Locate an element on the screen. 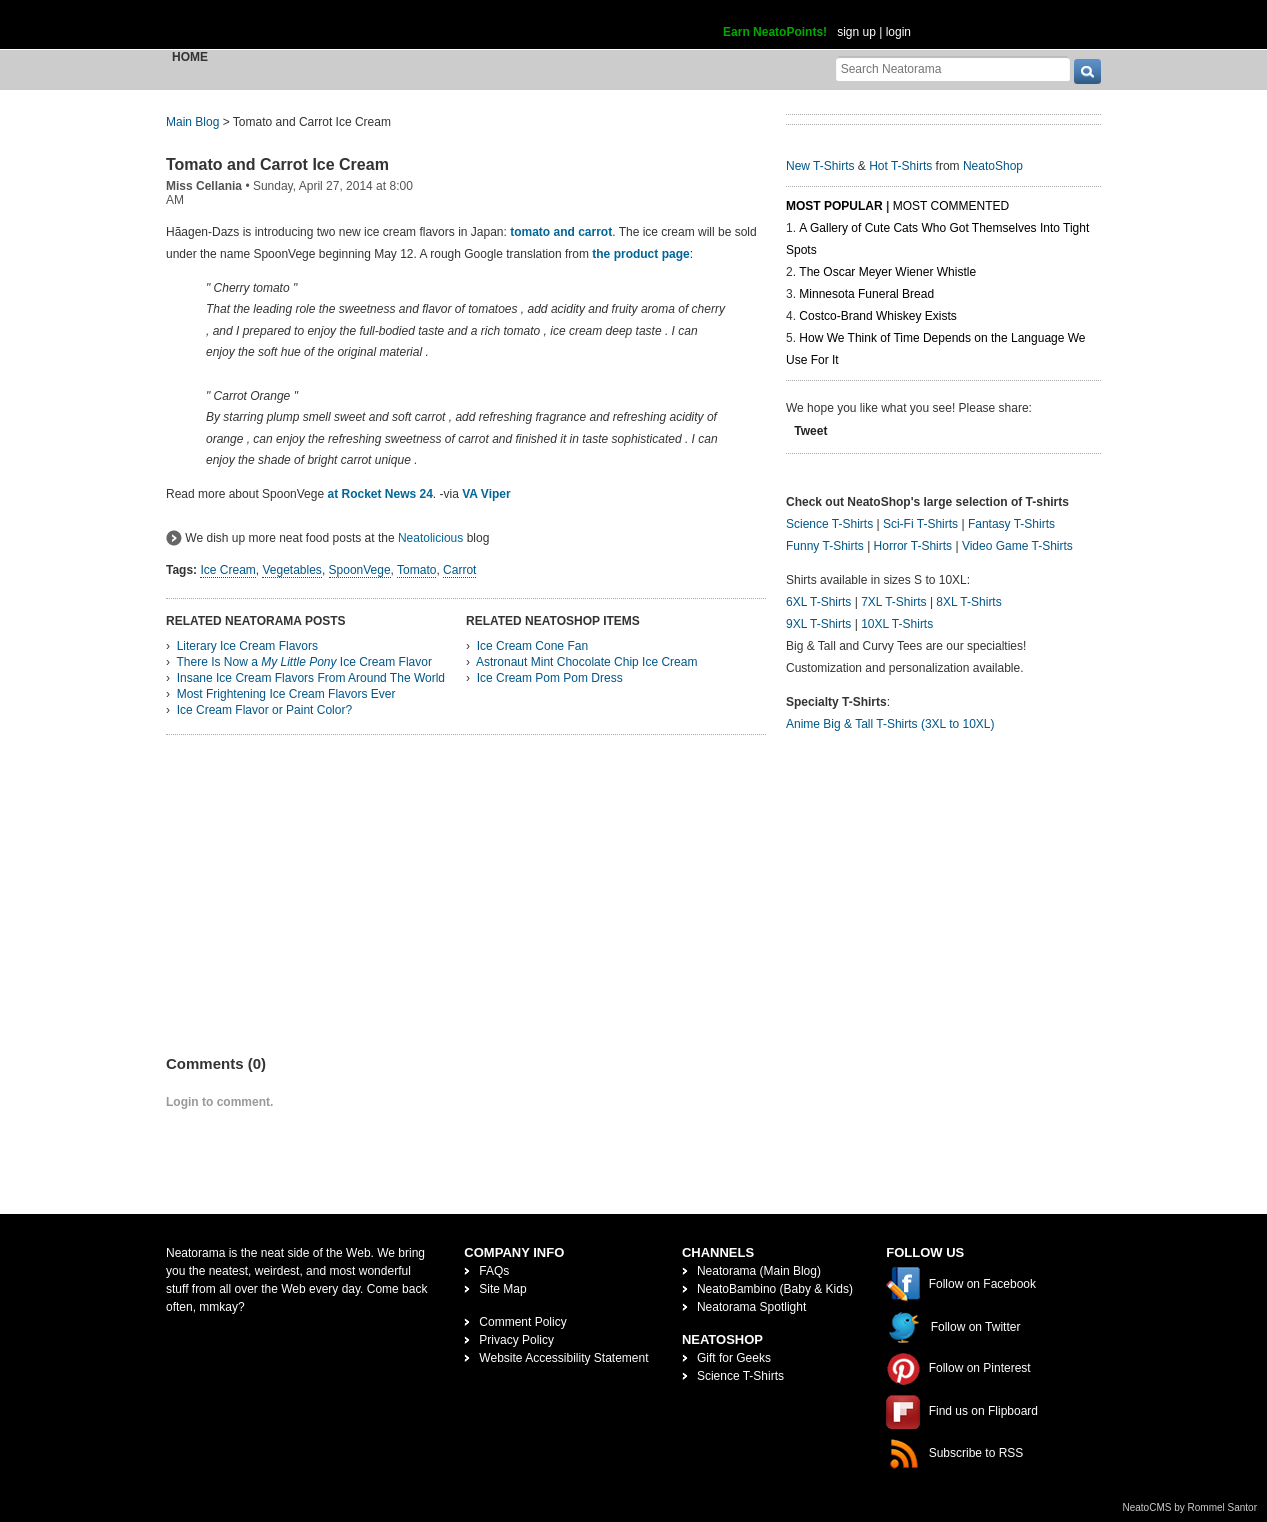 This screenshot has width=1267, height=1522. Most Frightening Ice Cream Flavors Ever is located at coordinates (286, 694).